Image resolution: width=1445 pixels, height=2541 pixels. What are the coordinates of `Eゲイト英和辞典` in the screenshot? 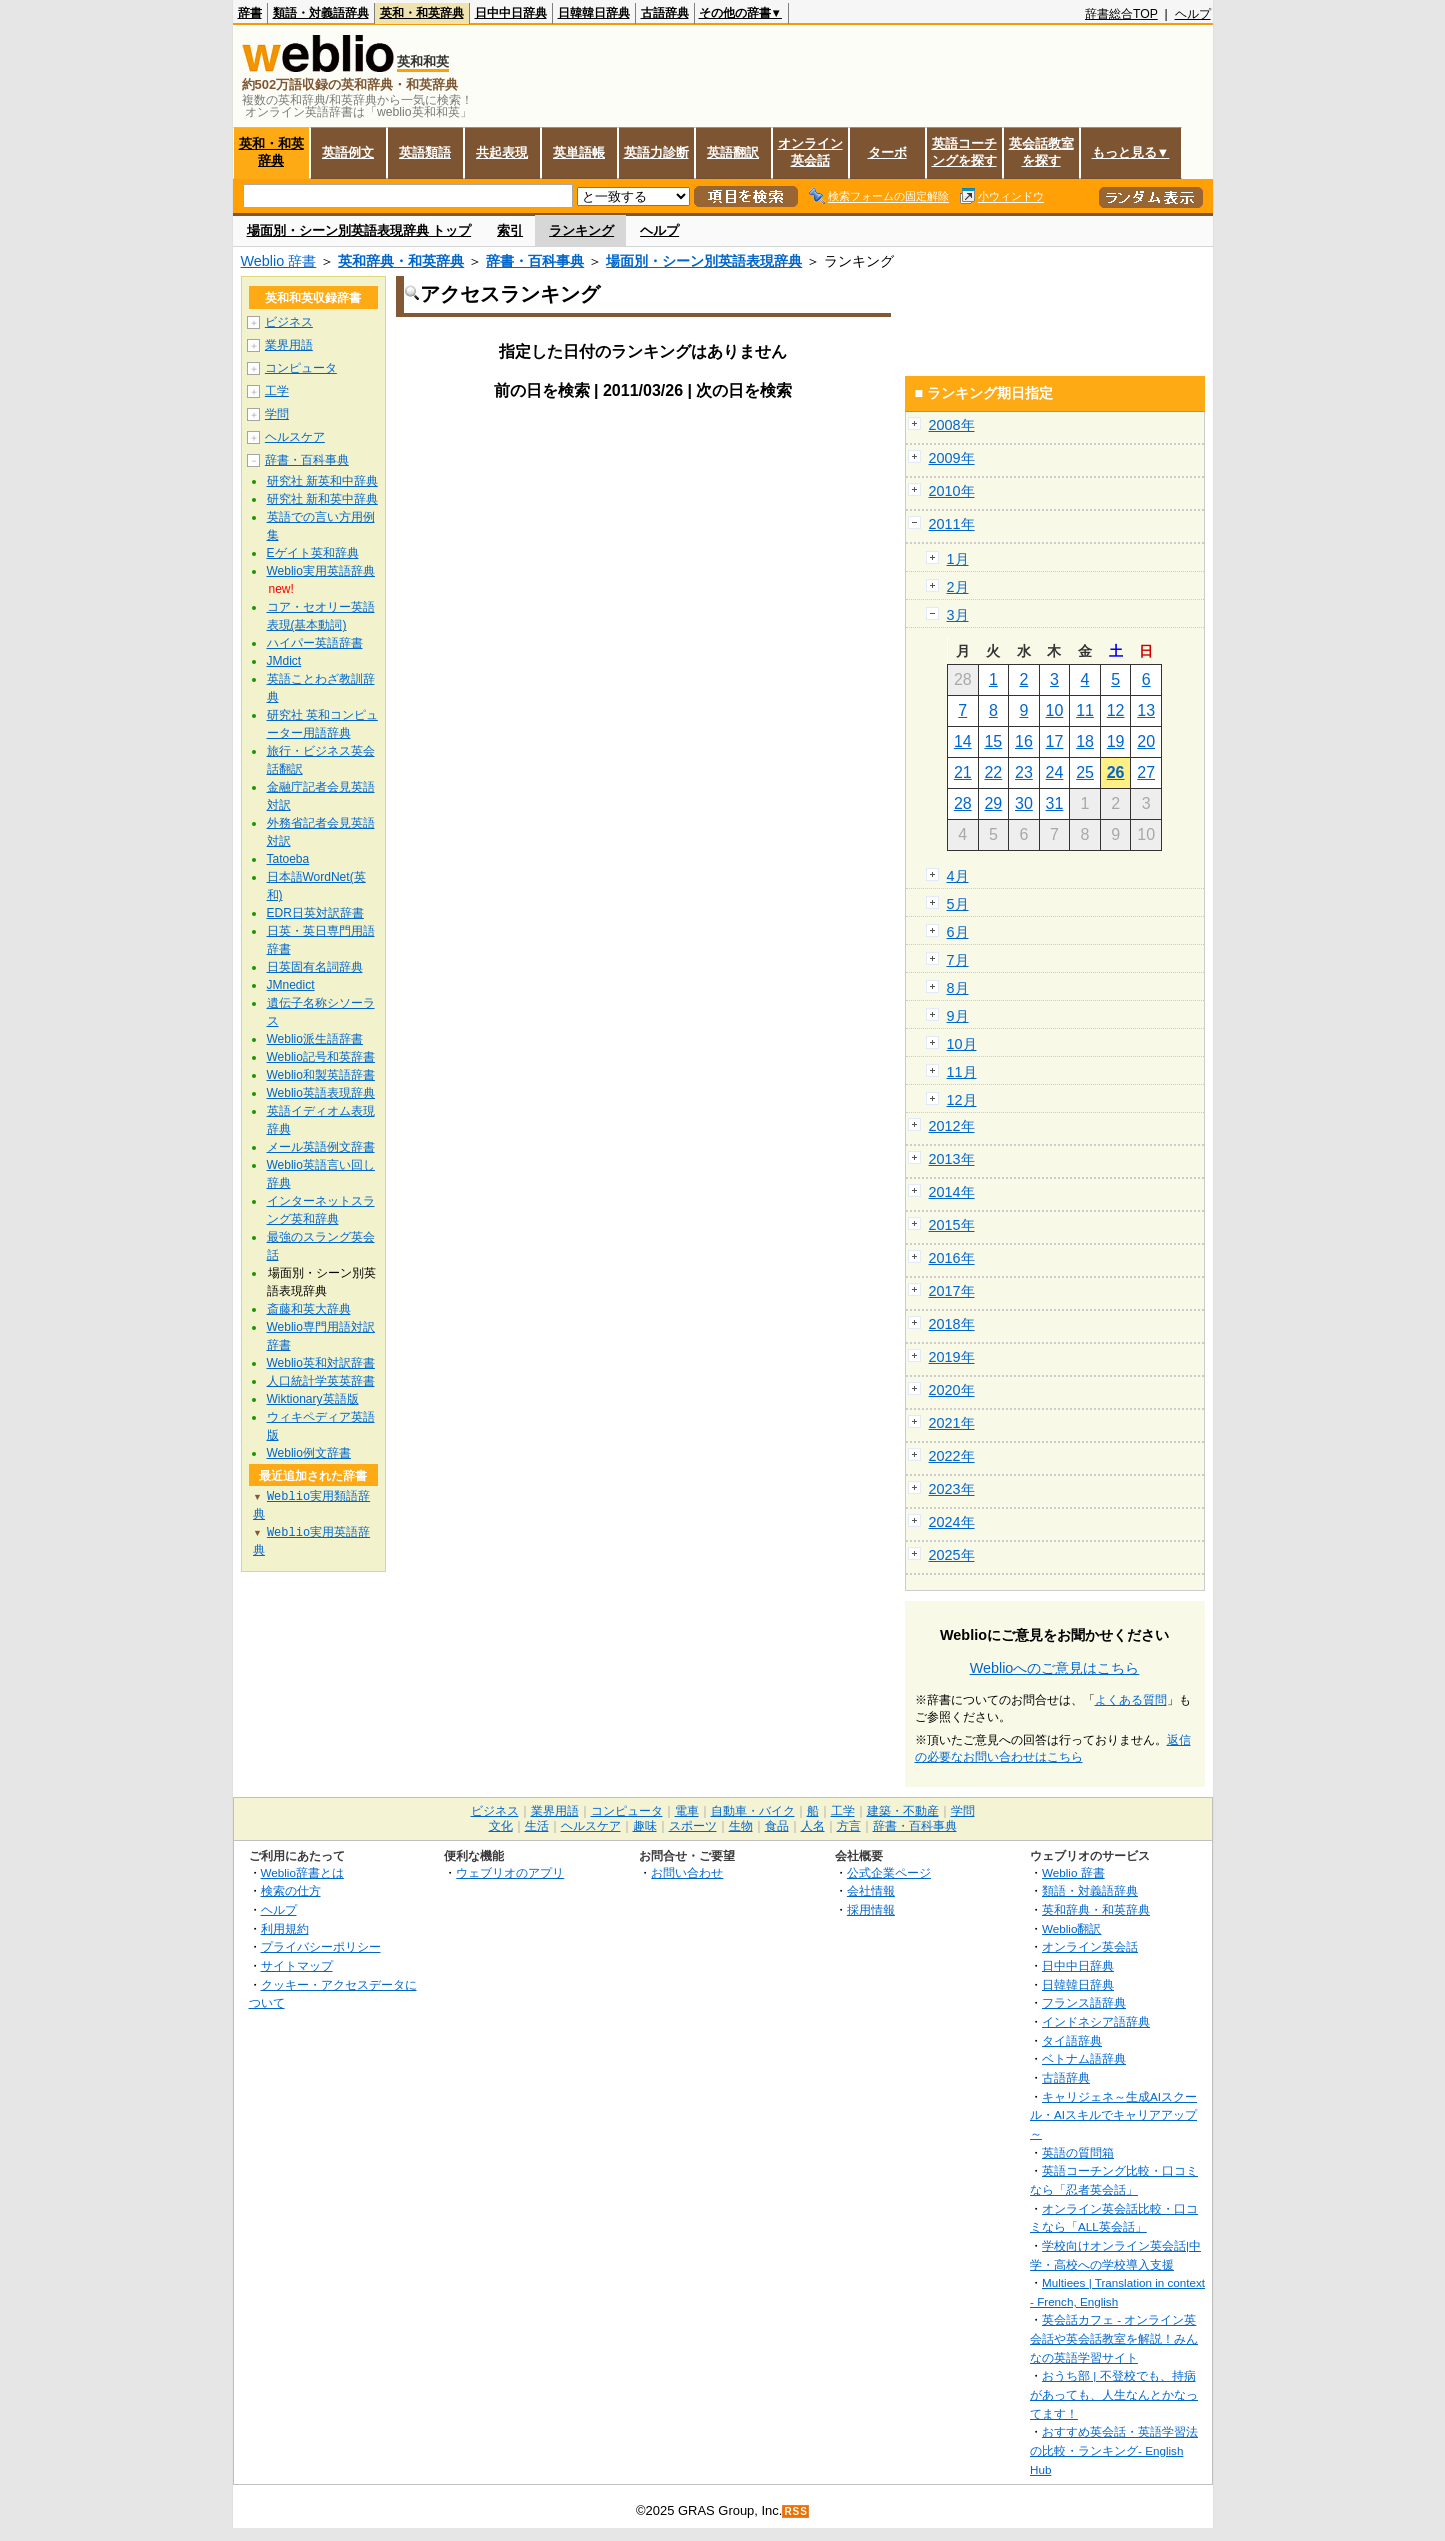 It's located at (313, 553).